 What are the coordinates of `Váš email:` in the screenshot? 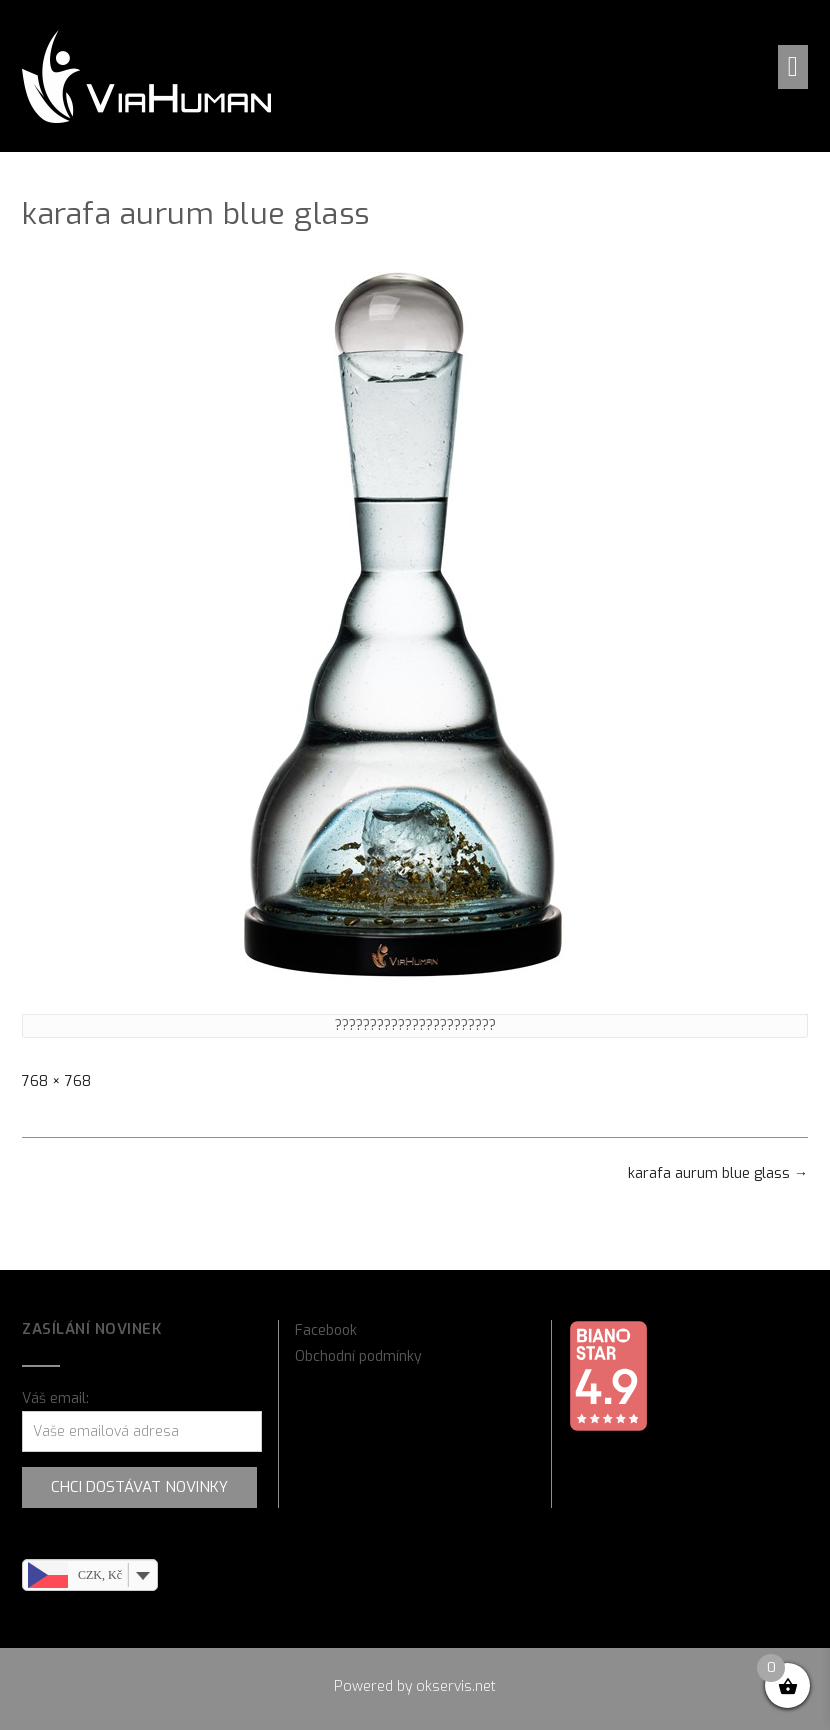 It's located at (55, 1398).